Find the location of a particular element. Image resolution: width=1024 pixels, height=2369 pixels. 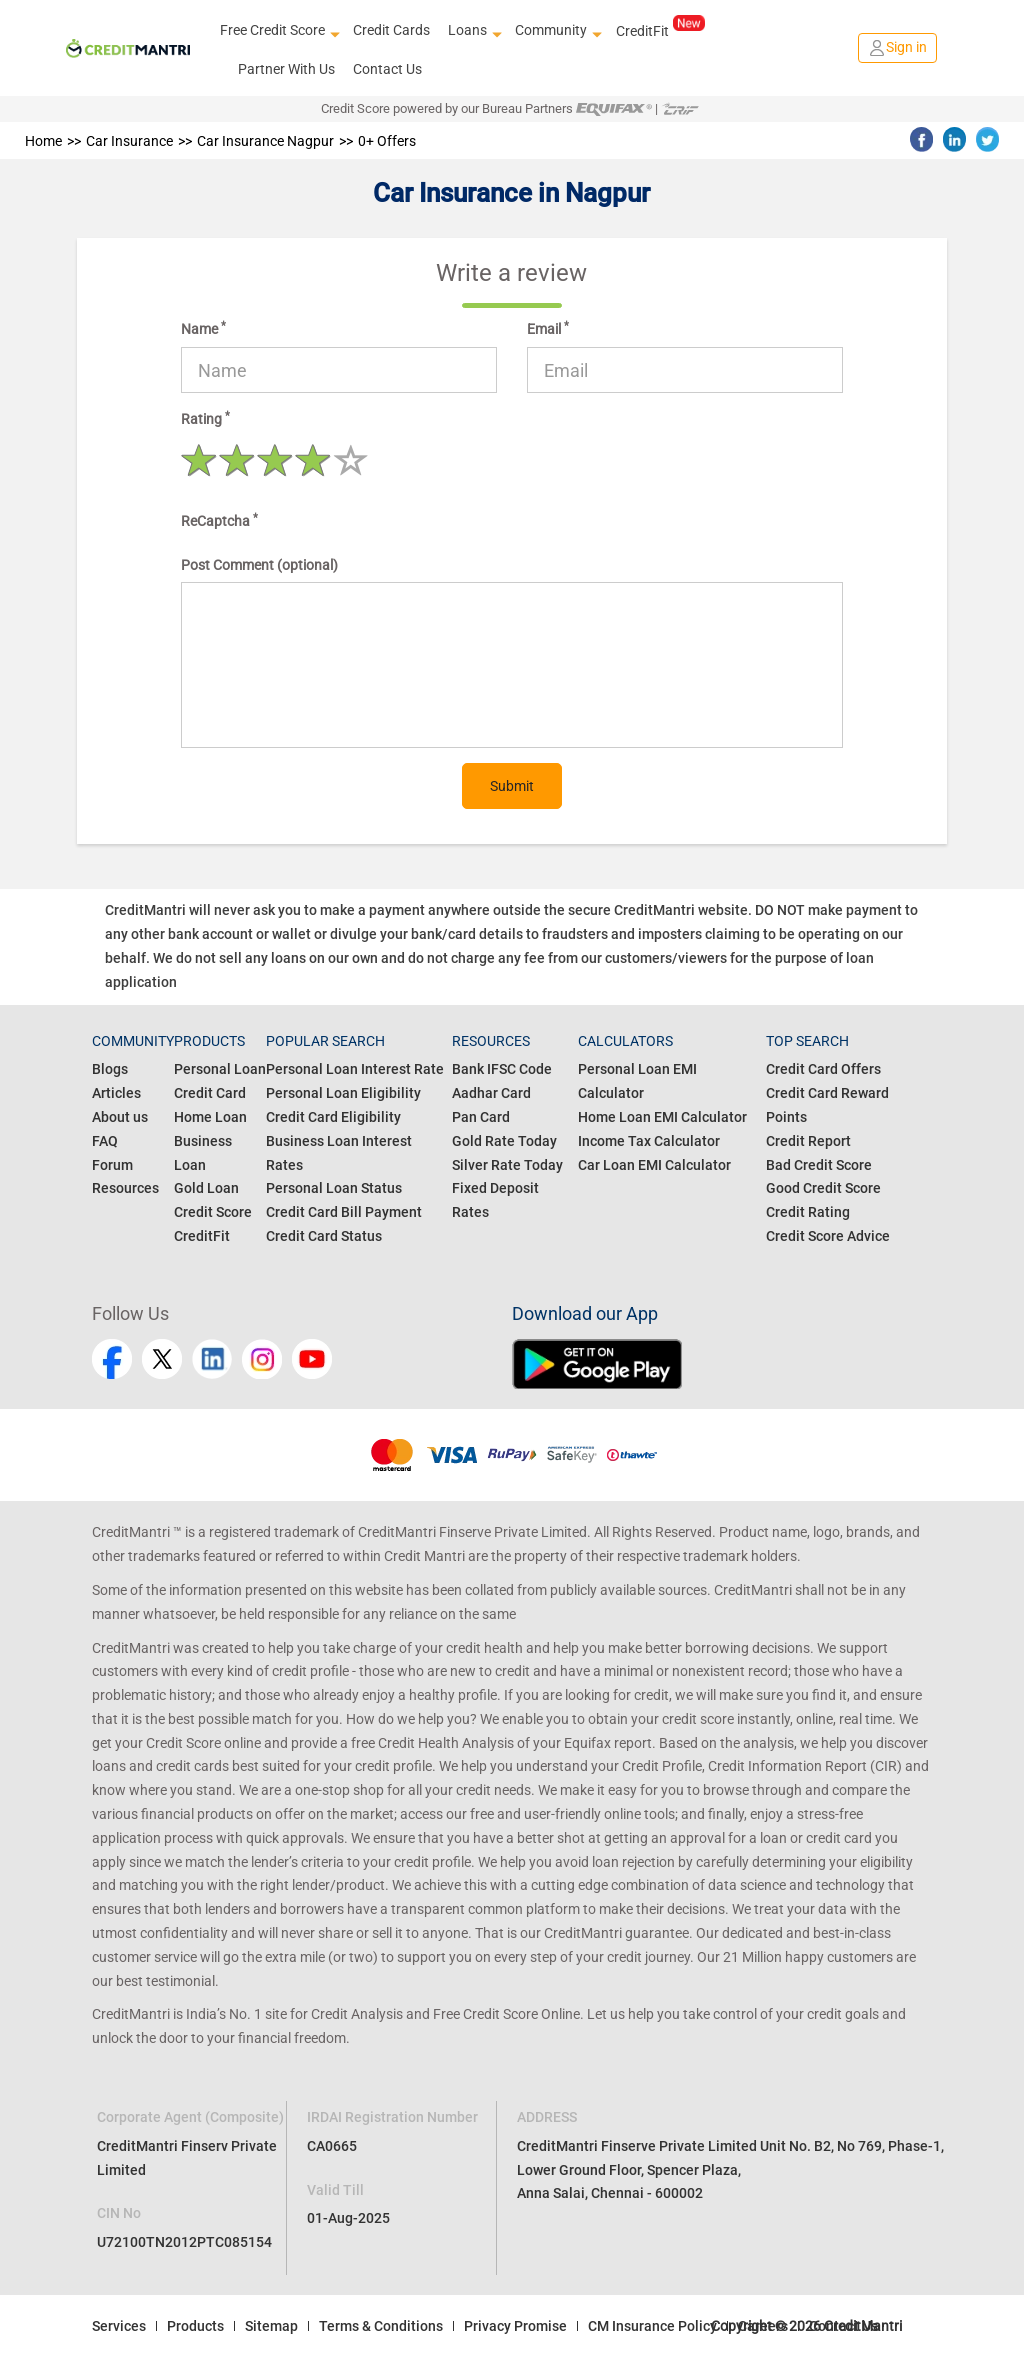

Credit Card Bill Payment is located at coordinates (344, 1212).